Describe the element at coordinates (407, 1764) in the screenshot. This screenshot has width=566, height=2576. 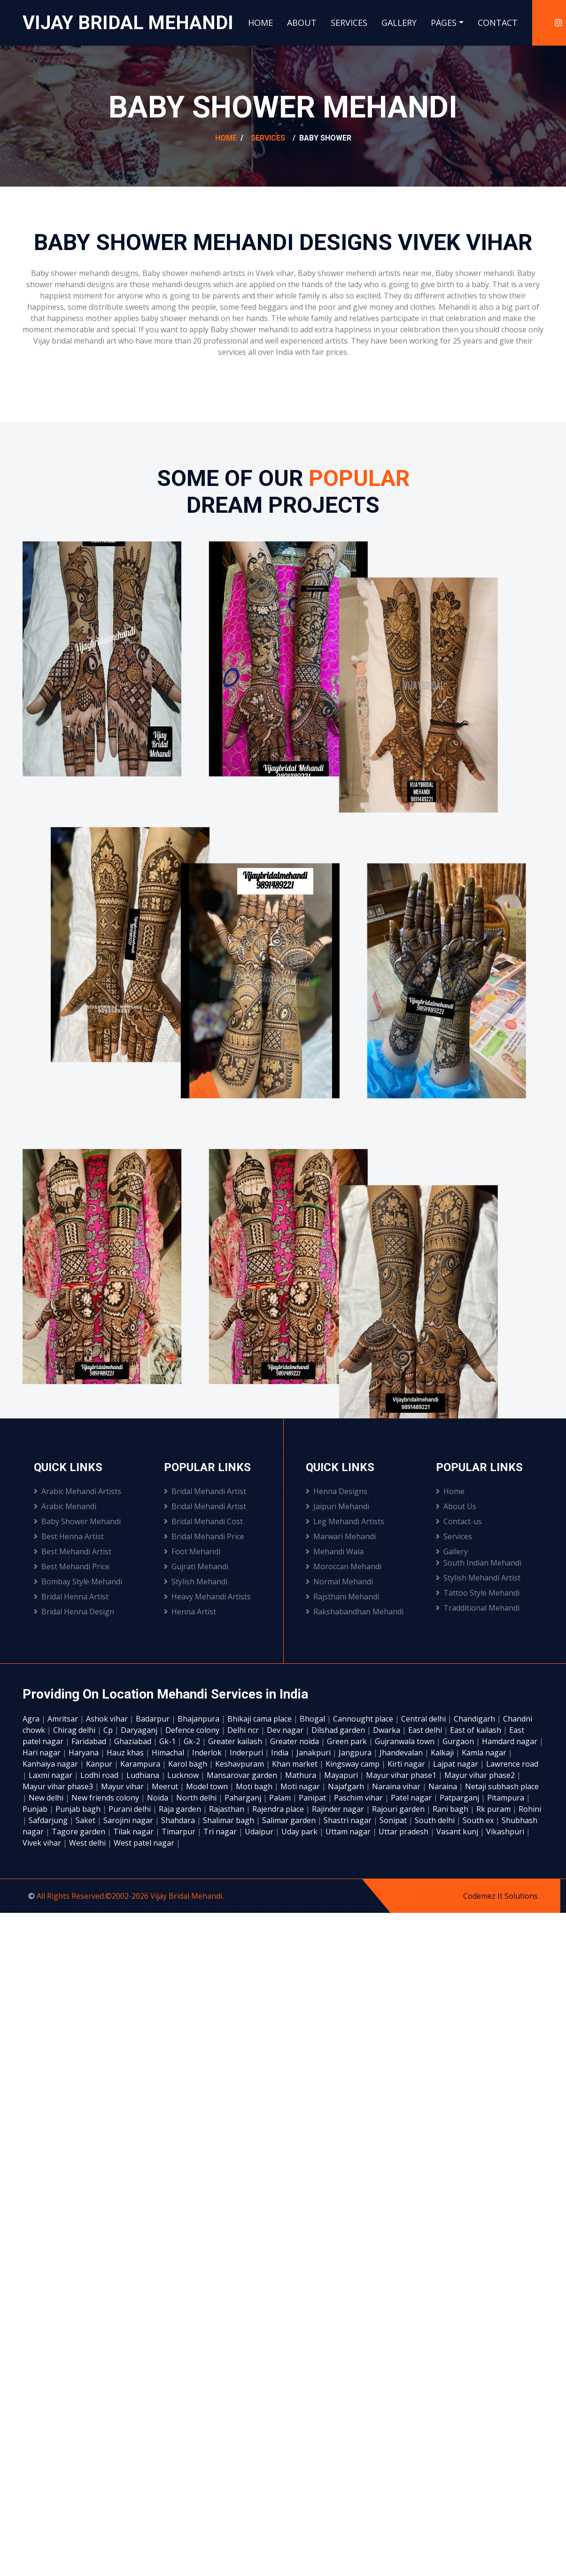
I see `Kirti nagar` at that location.